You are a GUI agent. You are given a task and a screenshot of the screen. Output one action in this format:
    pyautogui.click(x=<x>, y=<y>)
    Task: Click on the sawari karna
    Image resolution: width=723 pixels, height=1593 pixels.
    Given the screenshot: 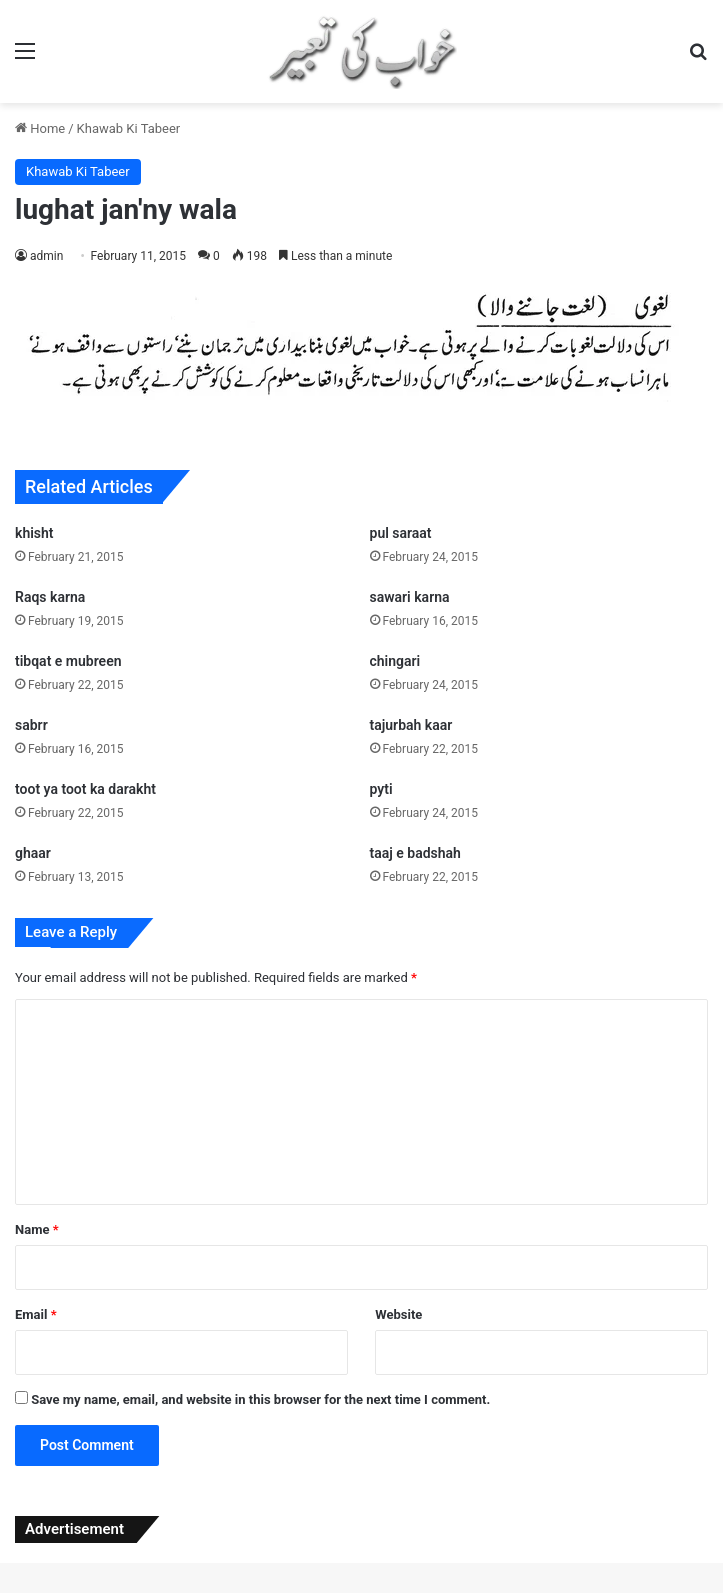 What is the action you would take?
    pyautogui.click(x=410, y=597)
    